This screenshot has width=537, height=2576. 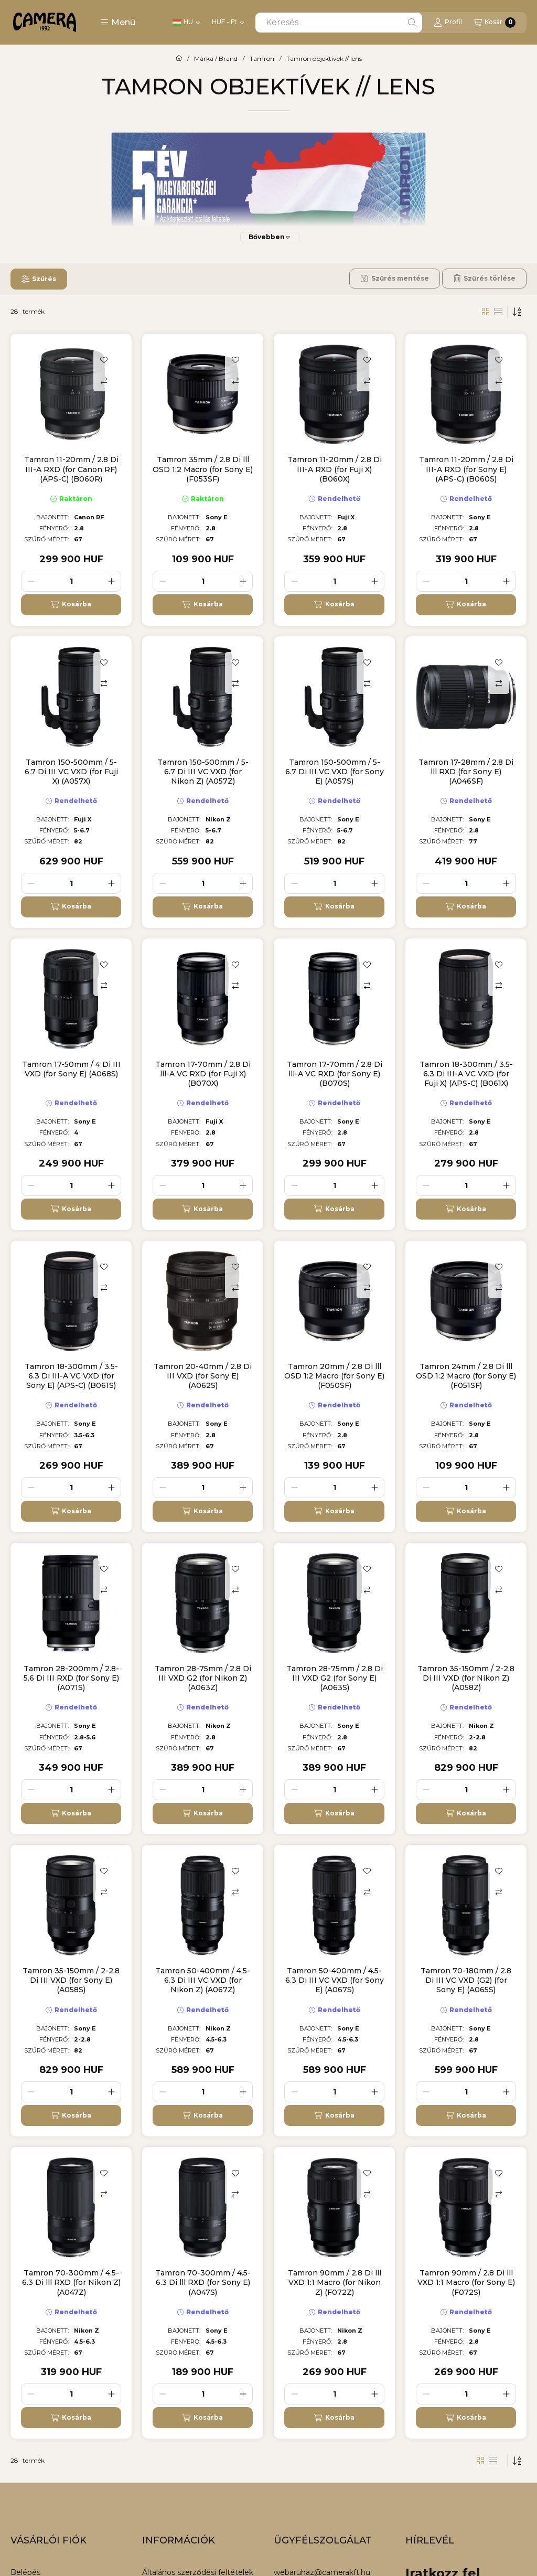 I want to click on Tamron 24mm / 2.8 Di lll OSD 1:2 Macro (for Sony E) (F051SF), so click(x=466, y=1376).